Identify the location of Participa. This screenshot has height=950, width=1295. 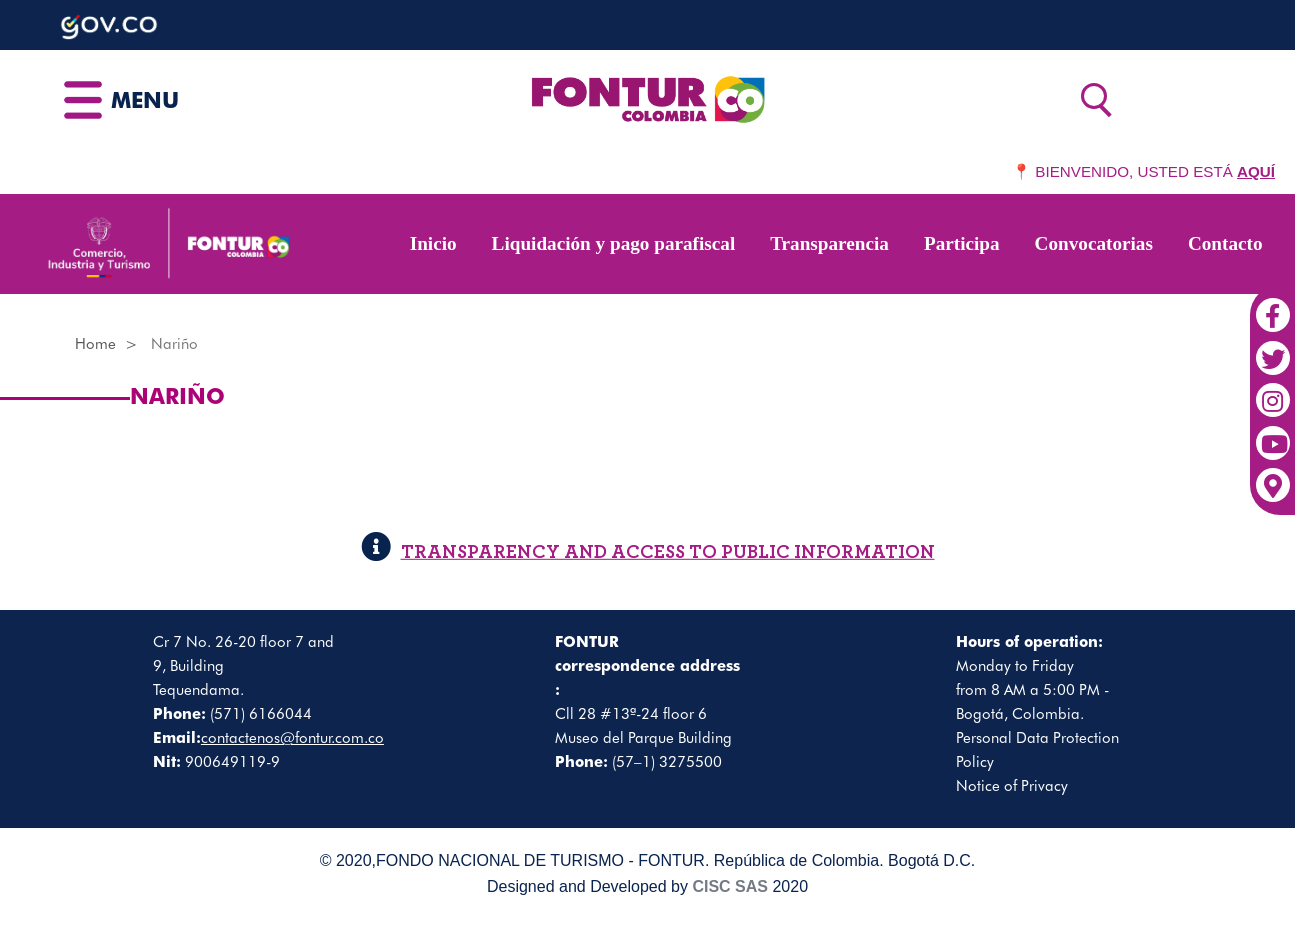
(962, 243).